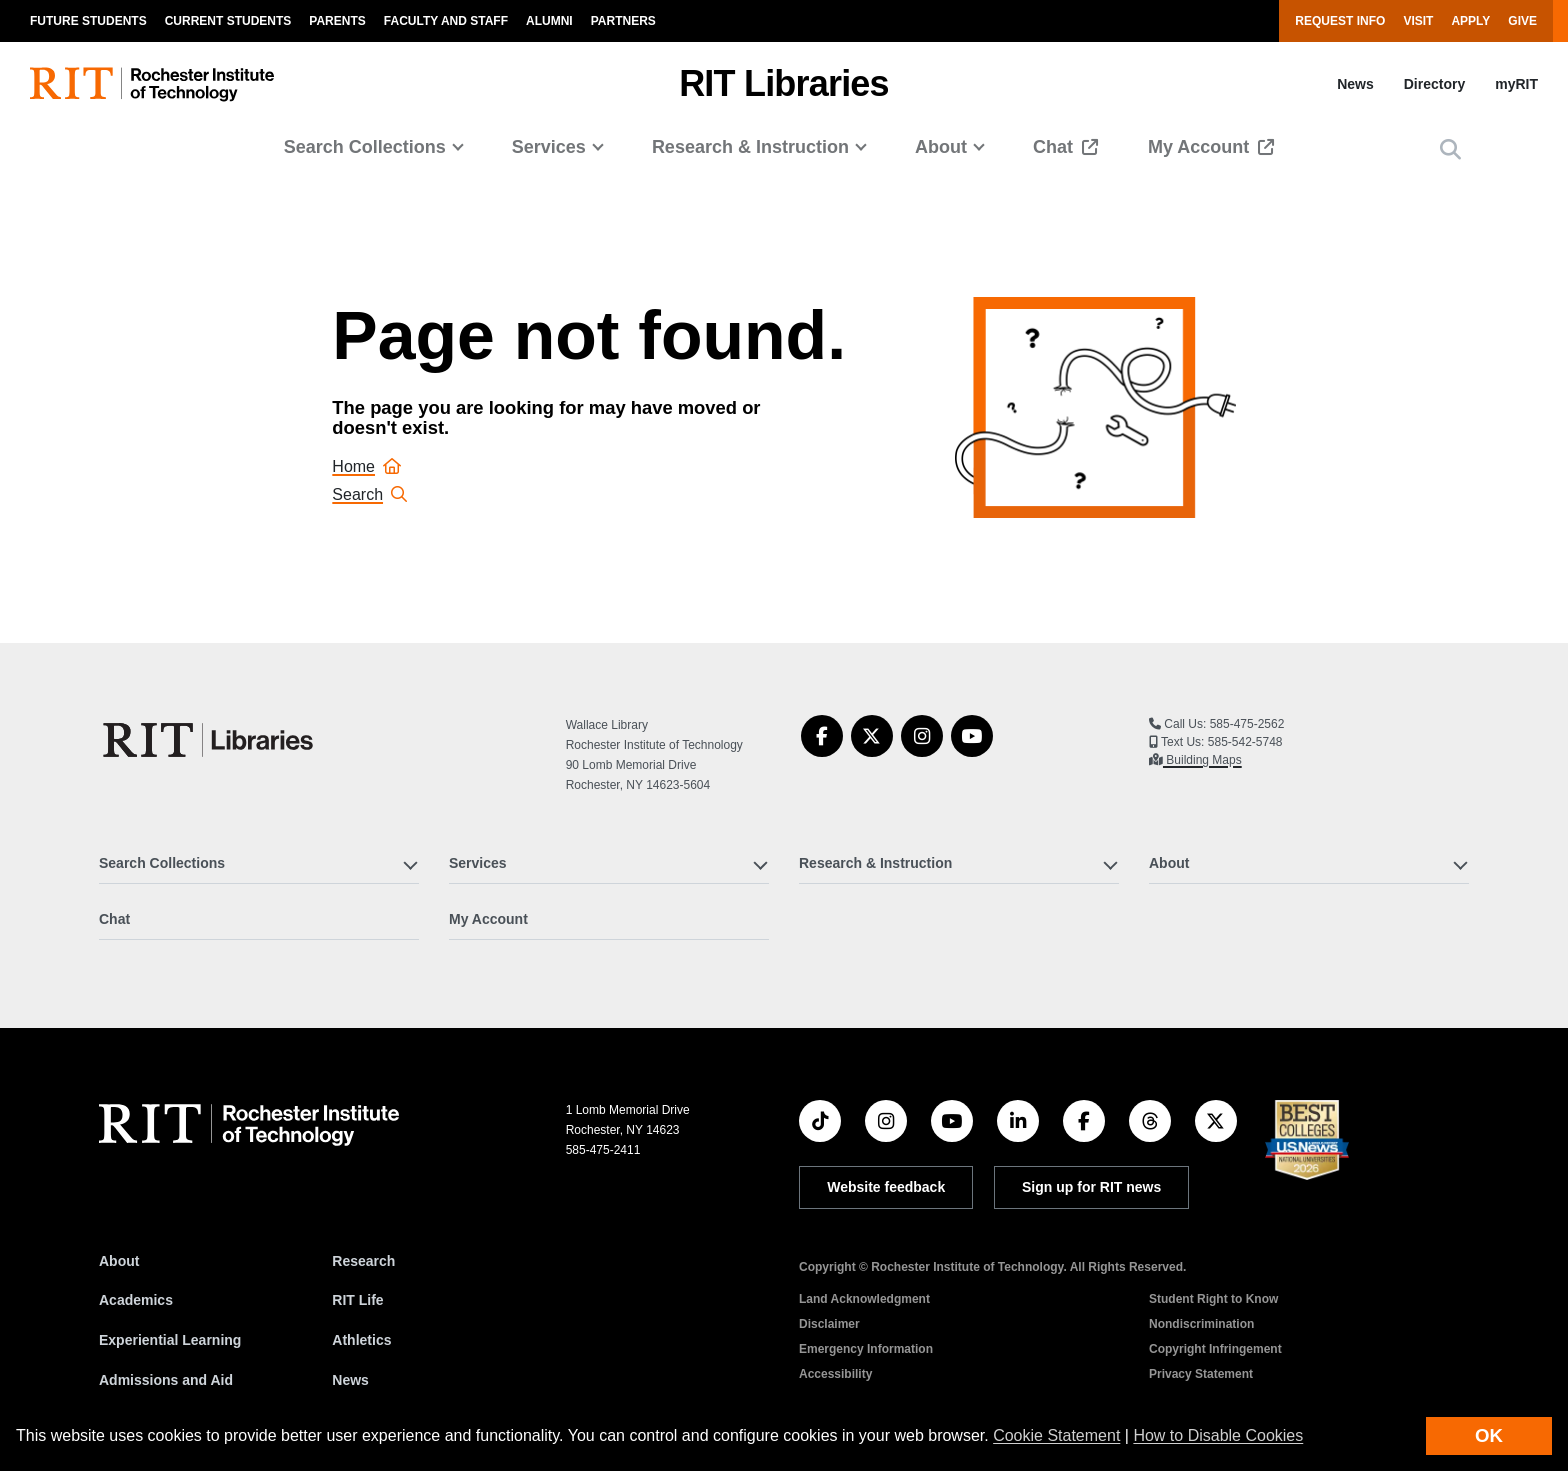 This screenshot has width=1568, height=1471. What do you see at coordinates (1489, 1435) in the screenshot?
I see `OK` at bounding box center [1489, 1435].